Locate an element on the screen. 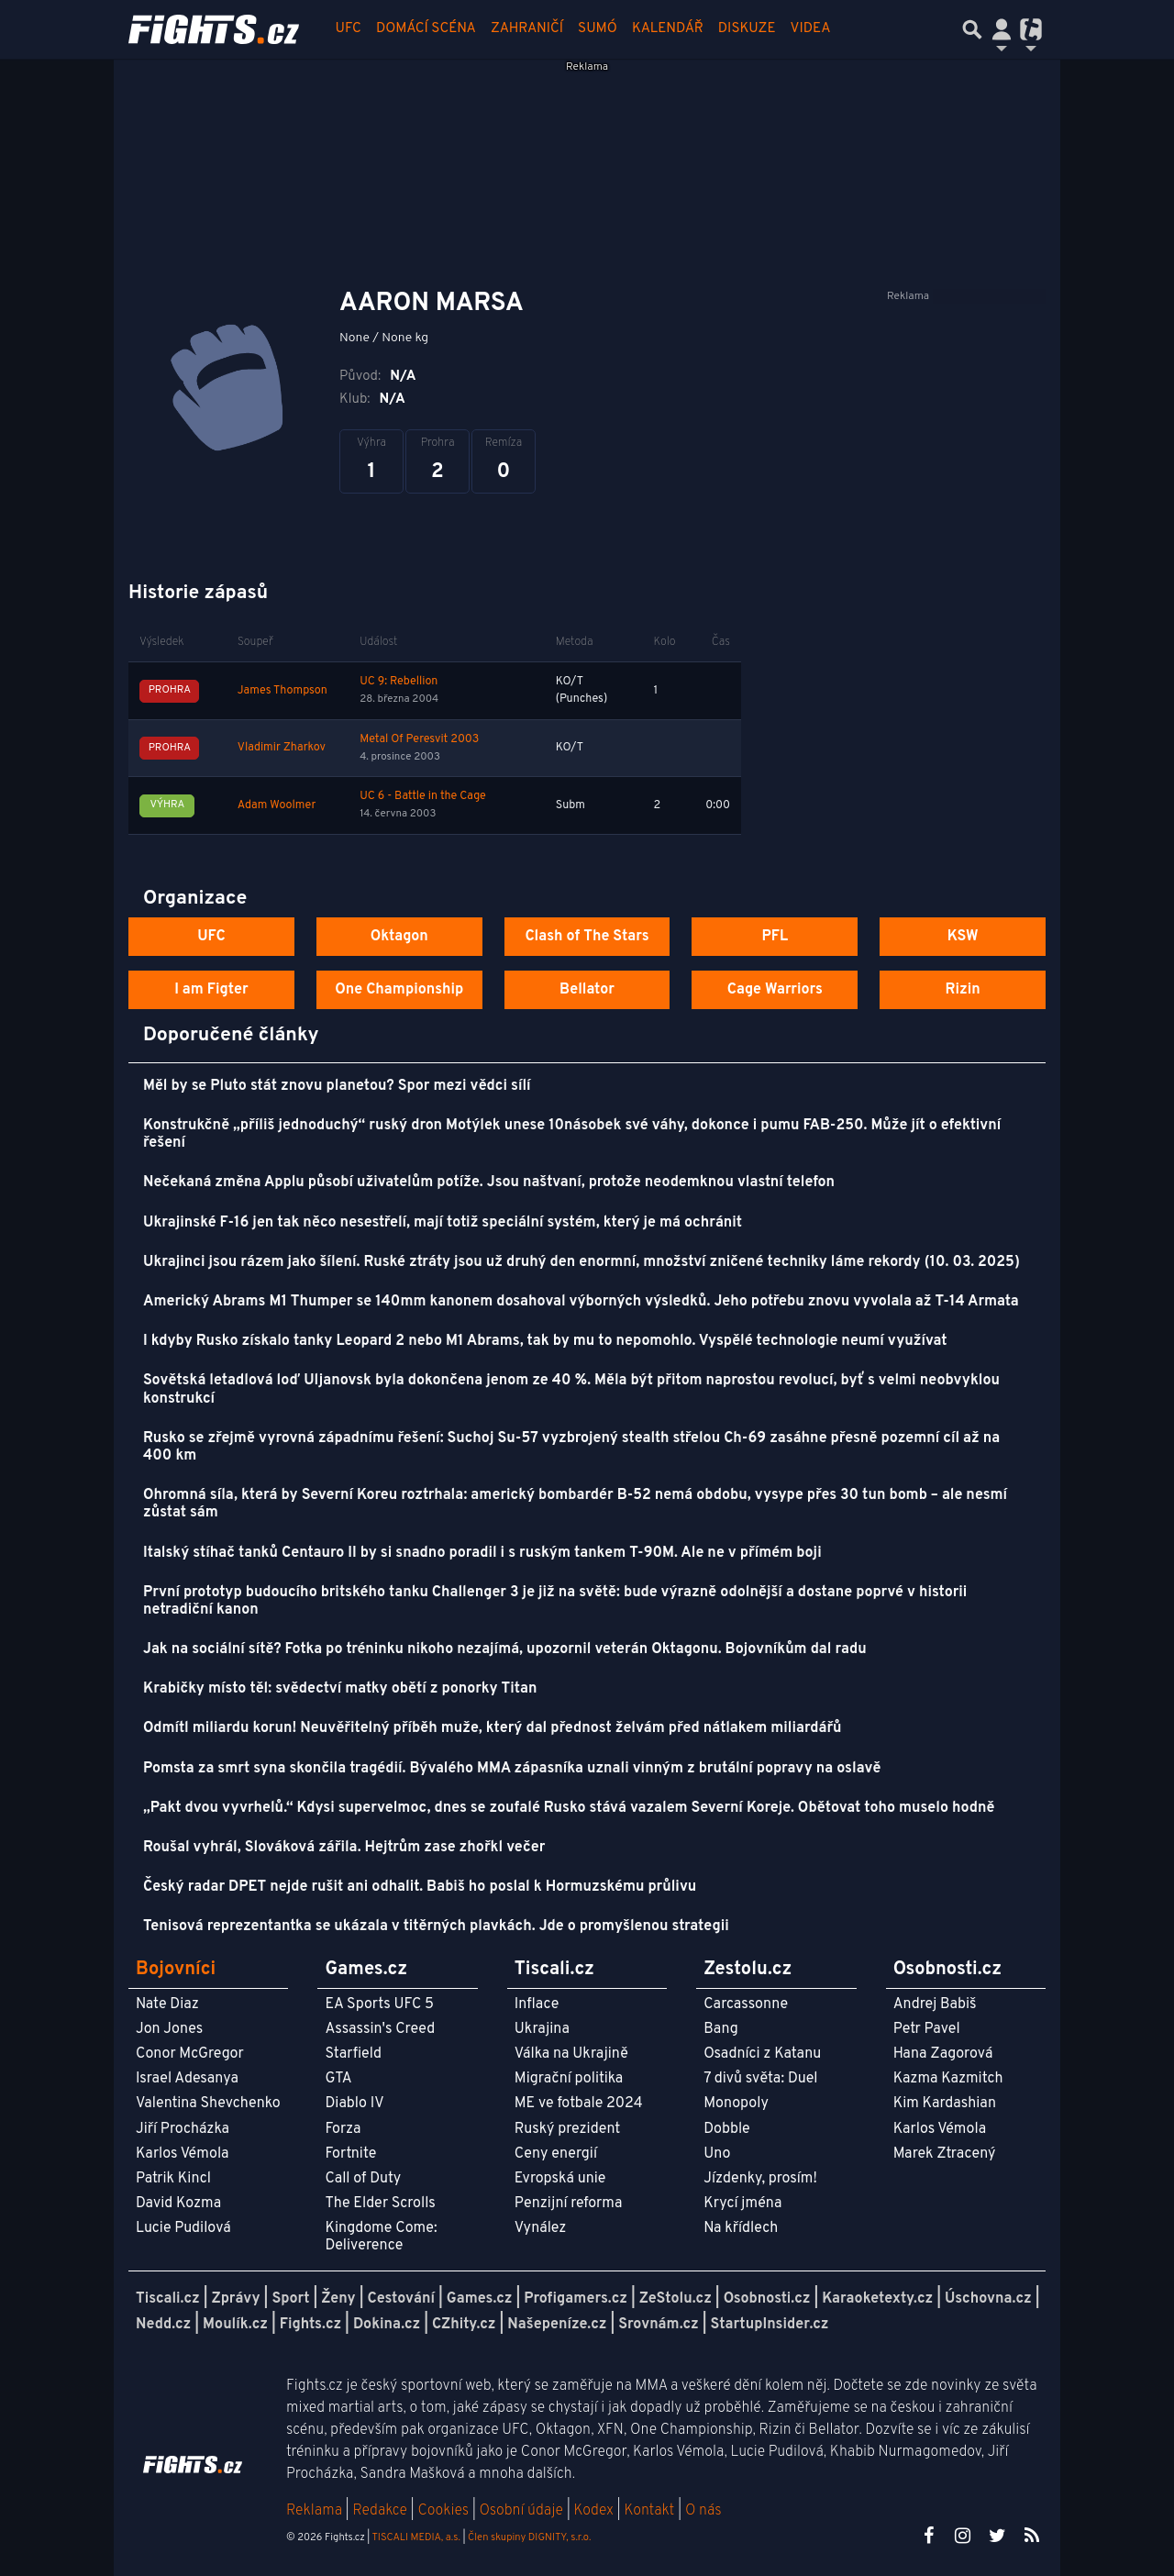 This screenshot has height=2576, width=1174. Monopoly is located at coordinates (736, 2103).